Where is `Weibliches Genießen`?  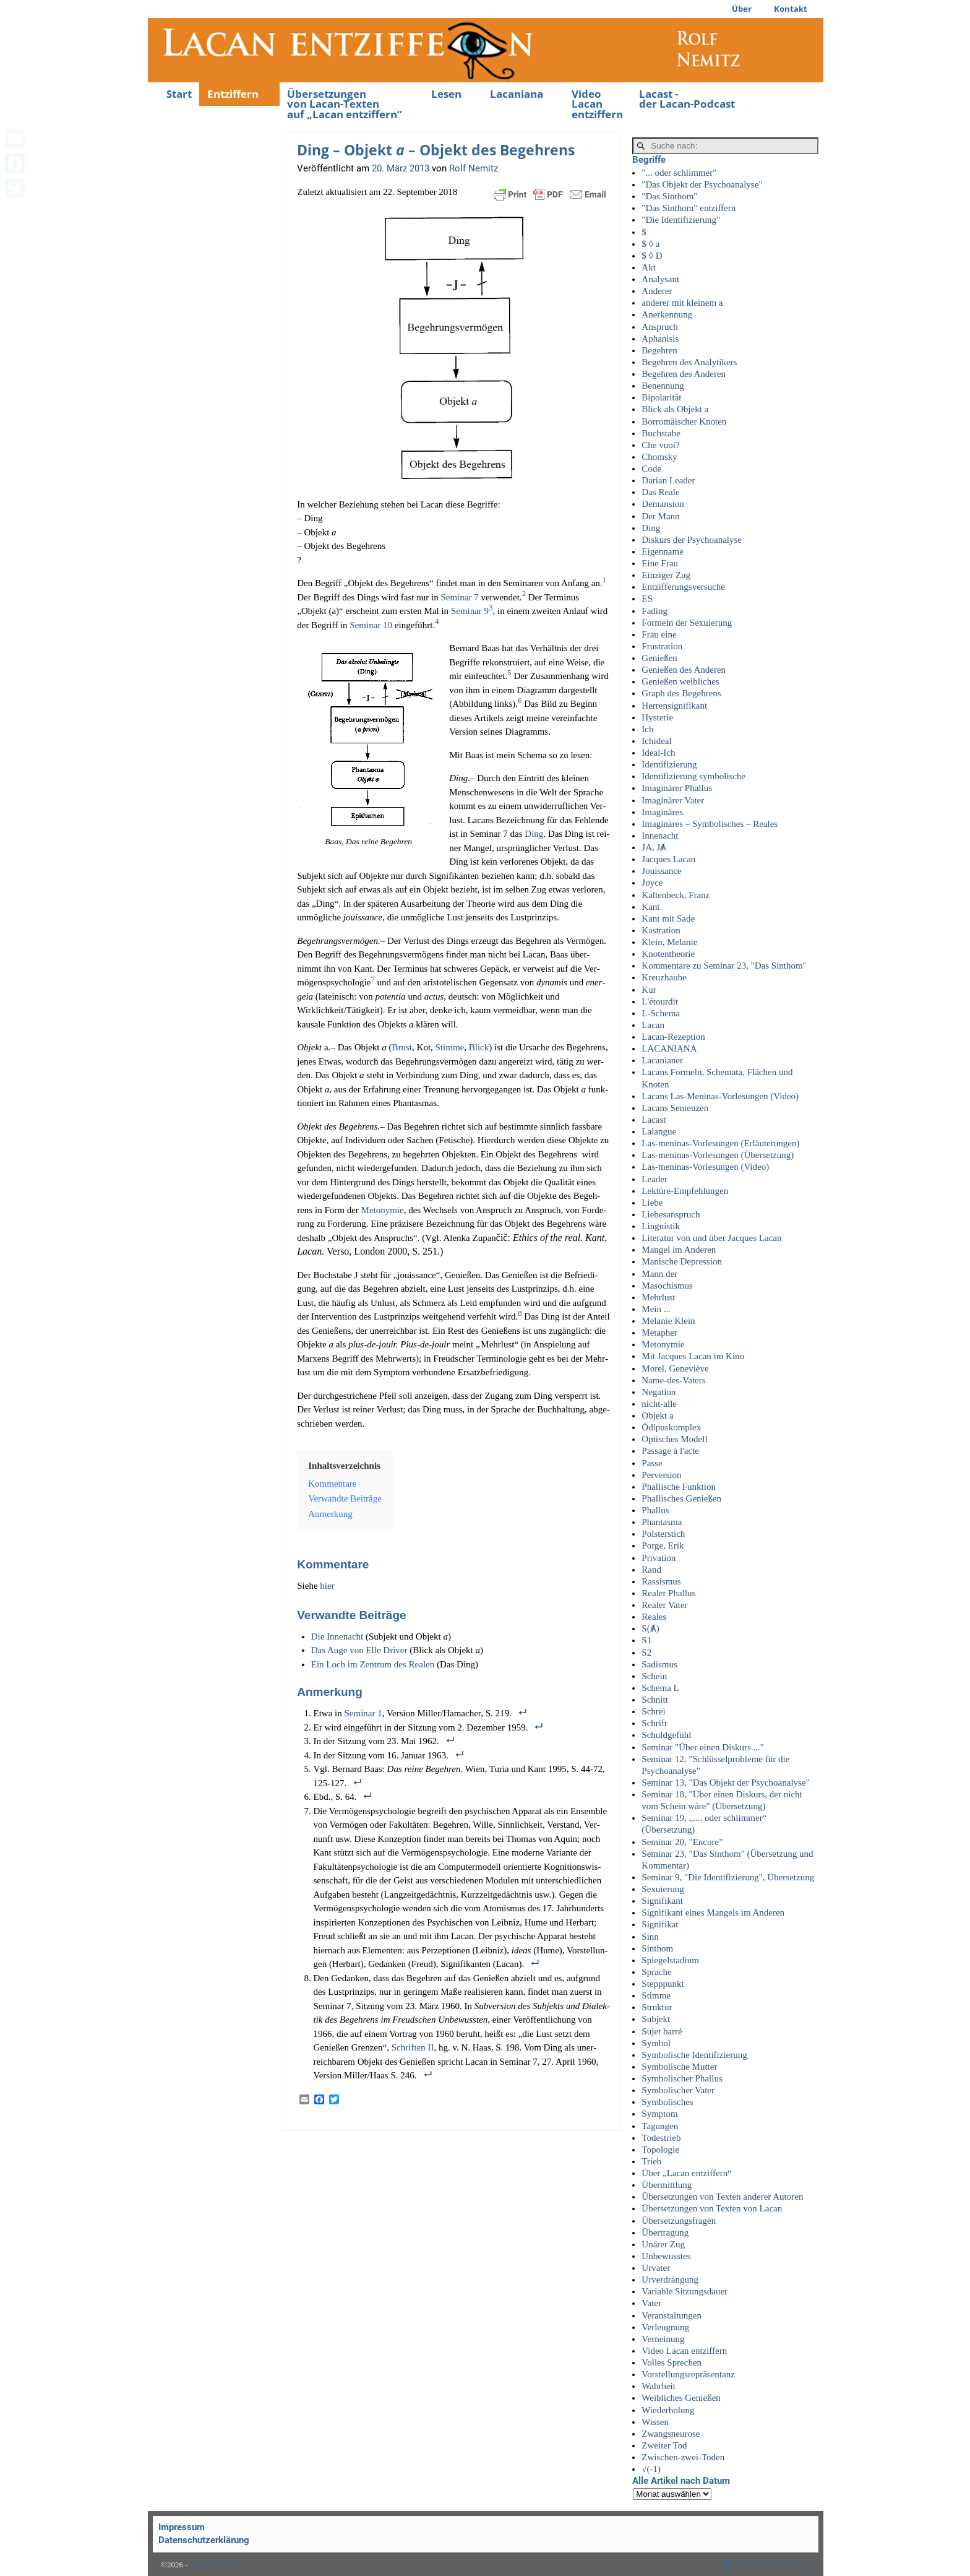 Weibliches Genießen is located at coordinates (681, 2398).